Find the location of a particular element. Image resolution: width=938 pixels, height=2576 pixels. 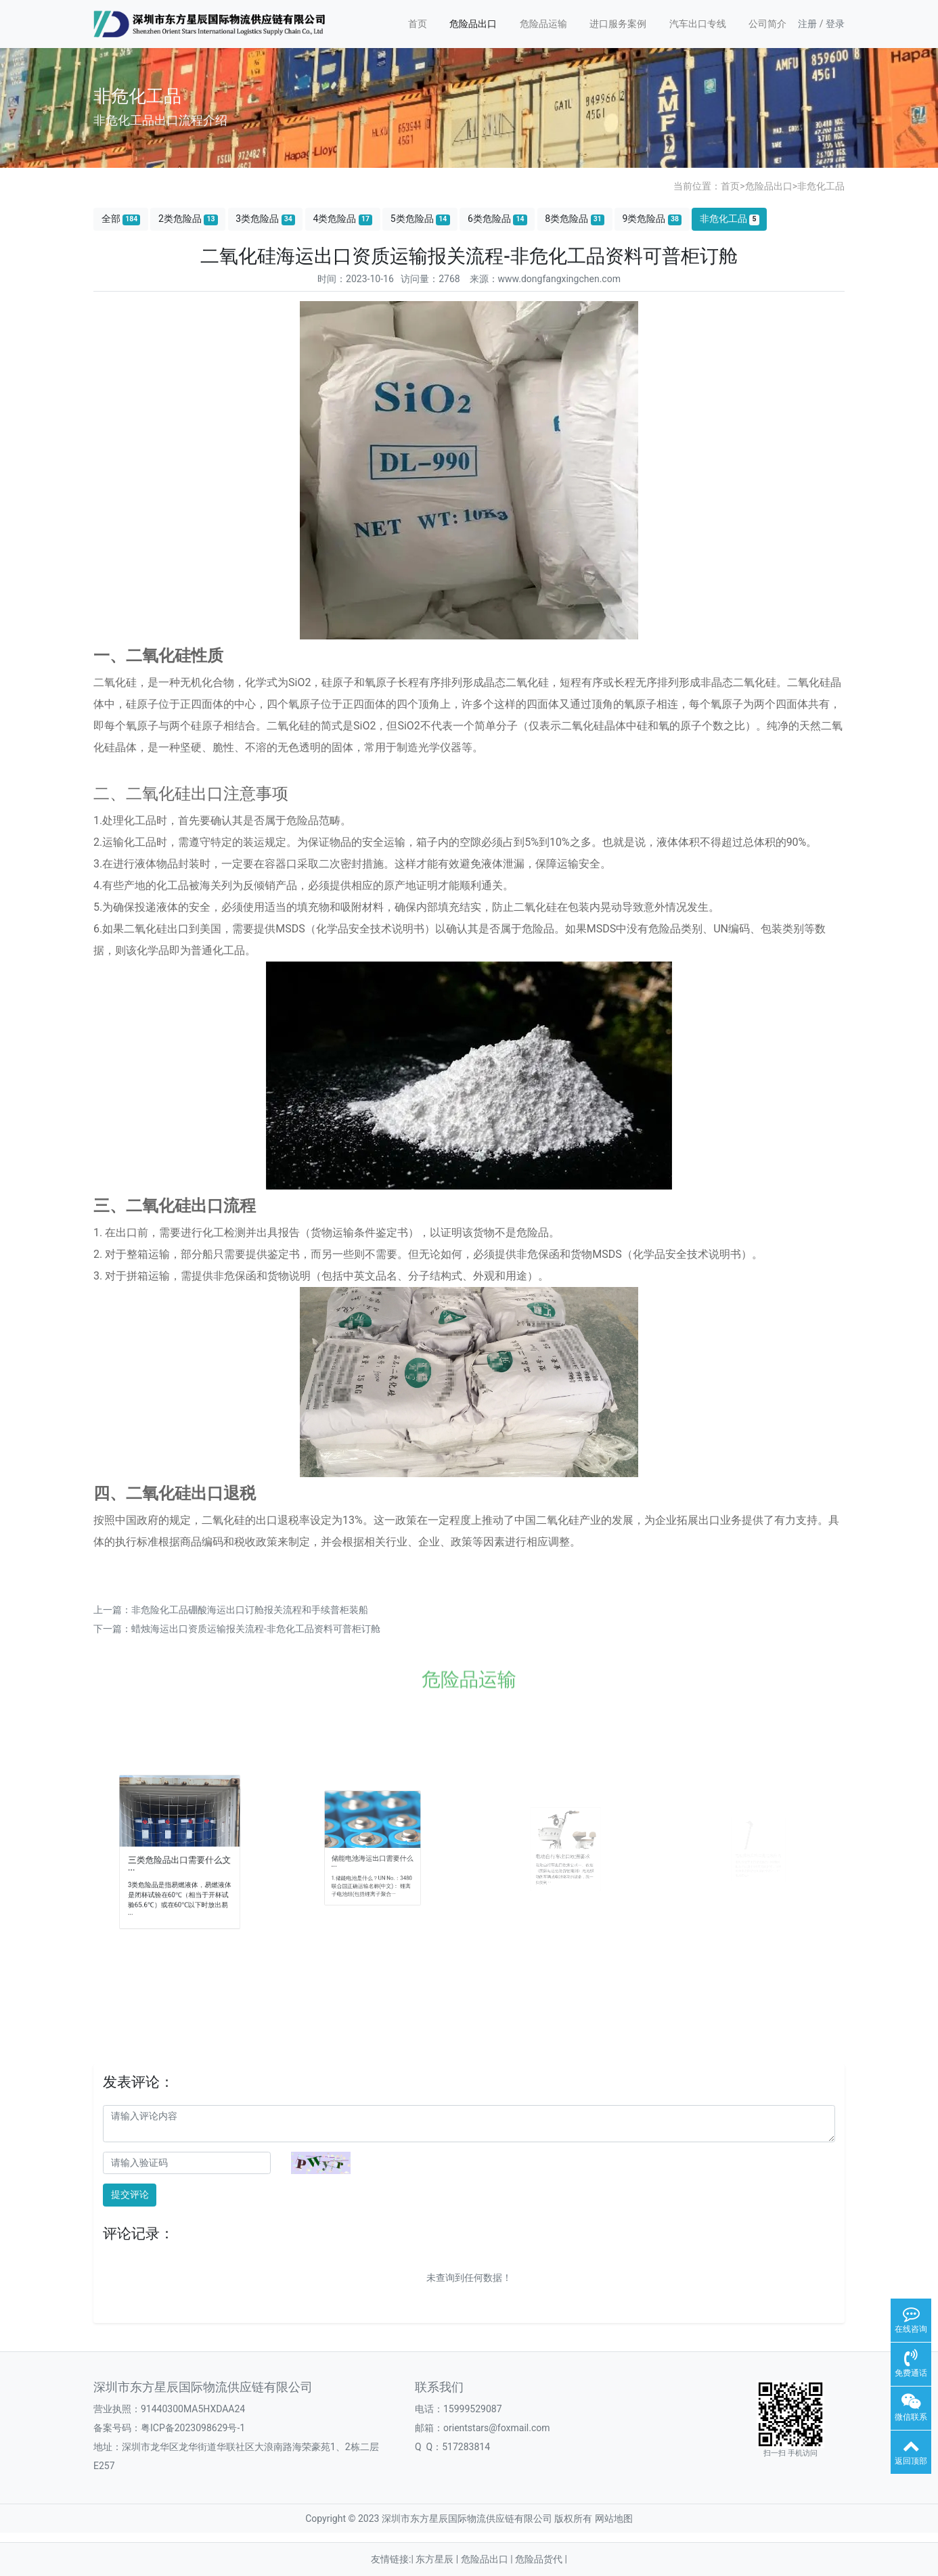

东方星辰 | is located at coordinates (438, 2559).